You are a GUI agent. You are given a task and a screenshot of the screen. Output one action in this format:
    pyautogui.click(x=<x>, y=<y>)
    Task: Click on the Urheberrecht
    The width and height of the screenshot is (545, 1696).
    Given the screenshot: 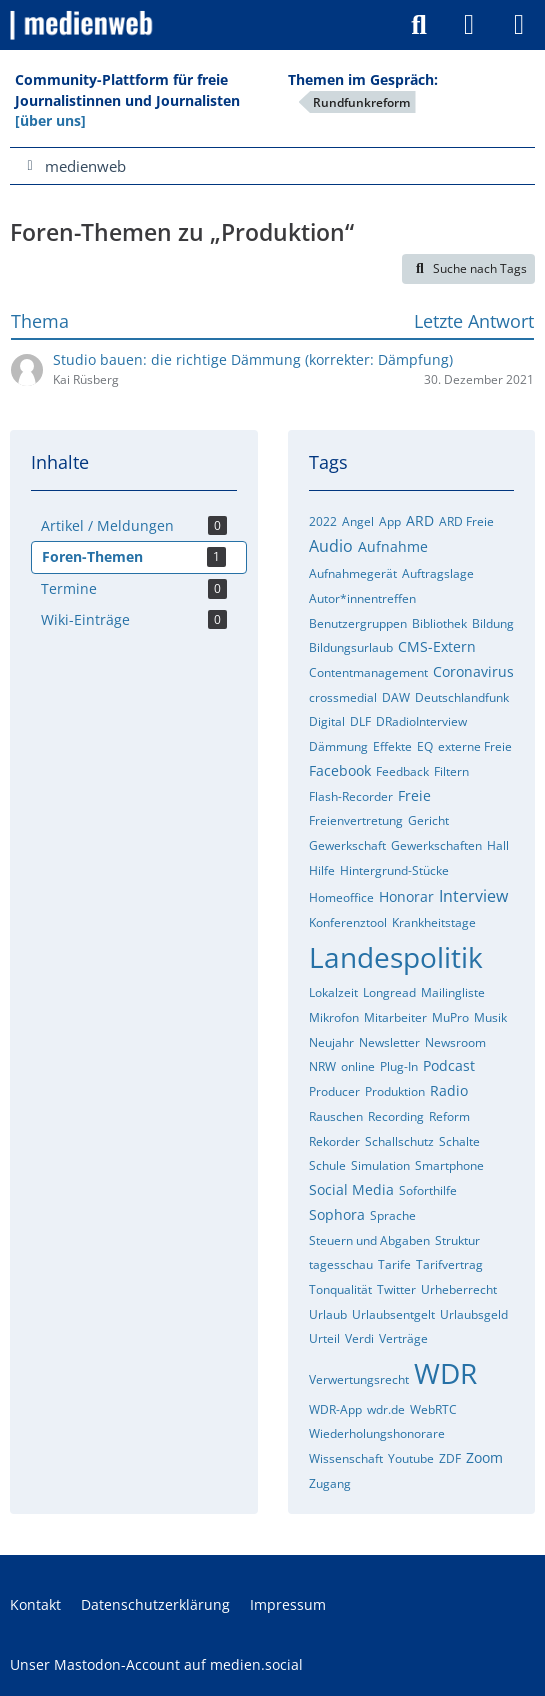 What is the action you would take?
    pyautogui.click(x=459, y=1289)
    